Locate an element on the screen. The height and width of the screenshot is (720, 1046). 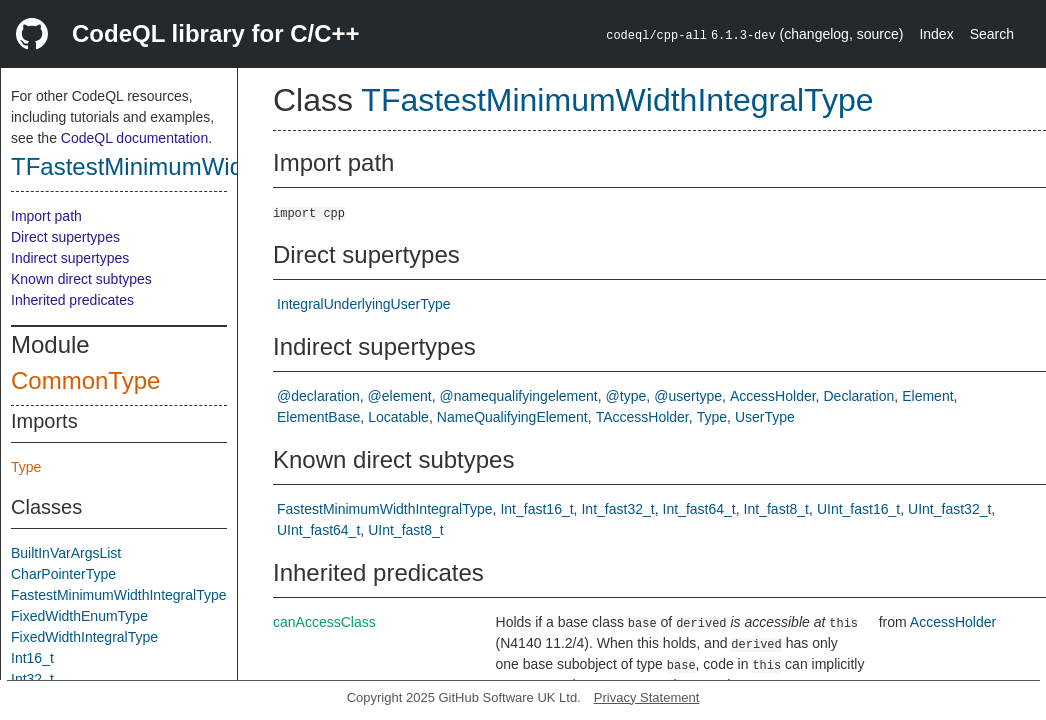
Int32_t is located at coordinates (32, 679).